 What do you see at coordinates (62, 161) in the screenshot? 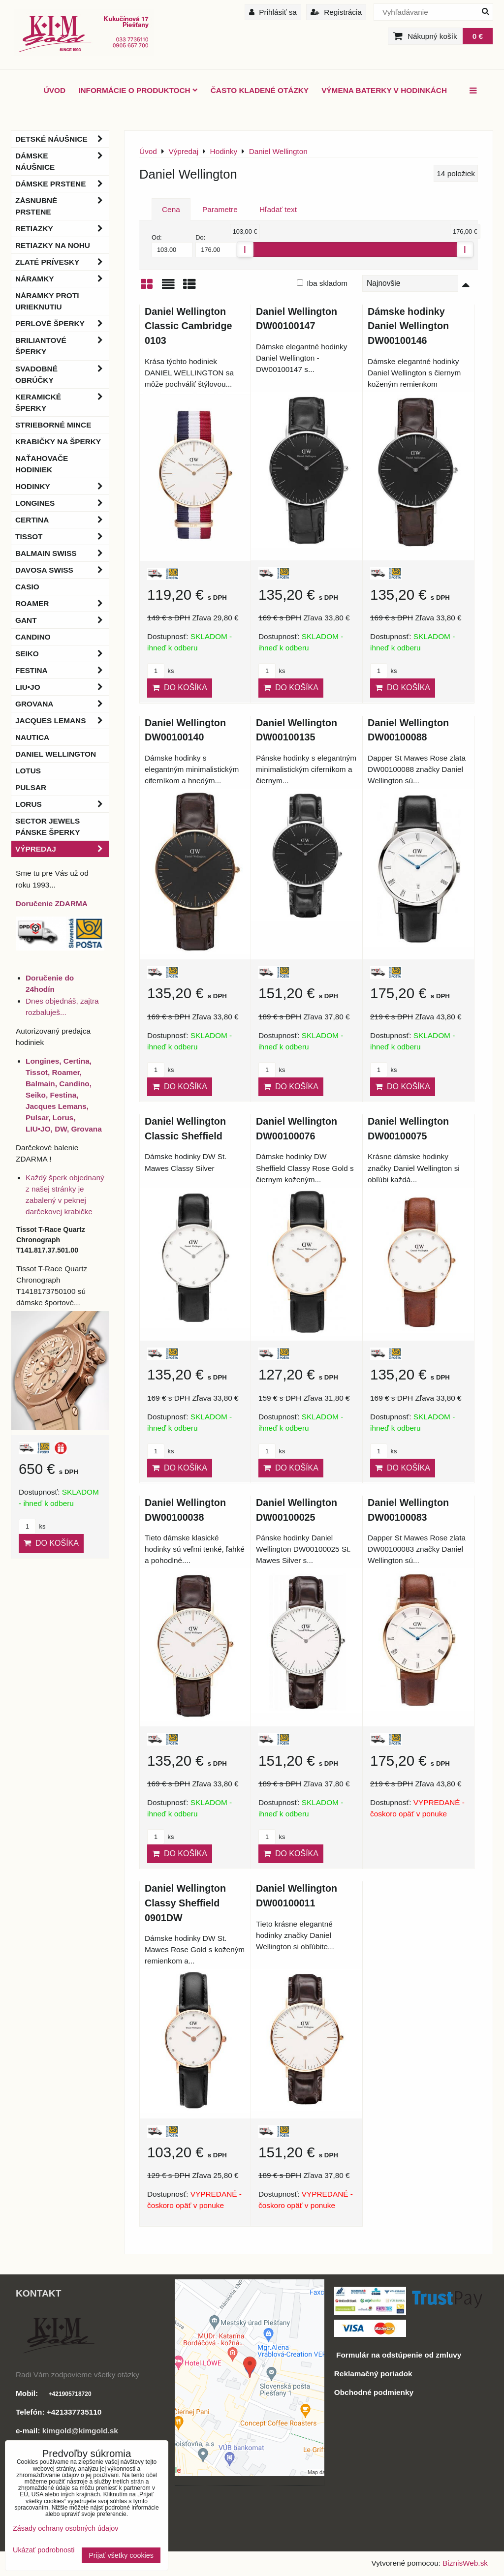
I see `Dámske náušnice` at bounding box center [62, 161].